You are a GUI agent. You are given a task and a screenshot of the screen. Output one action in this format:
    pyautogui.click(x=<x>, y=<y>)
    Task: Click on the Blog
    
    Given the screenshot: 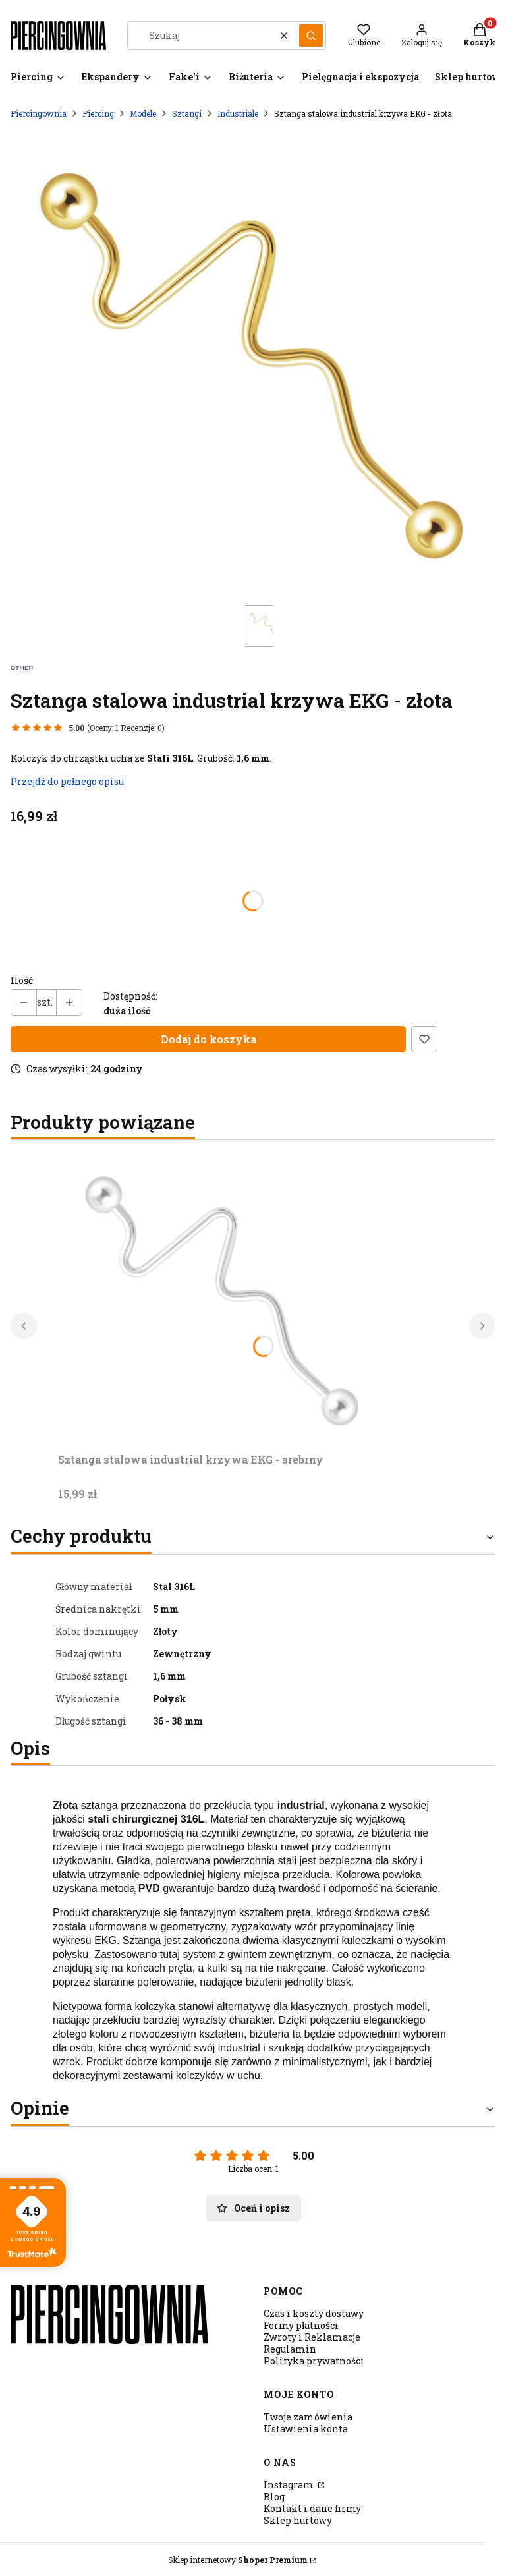 What is the action you would take?
    pyautogui.click(x=274, y=2496)
    